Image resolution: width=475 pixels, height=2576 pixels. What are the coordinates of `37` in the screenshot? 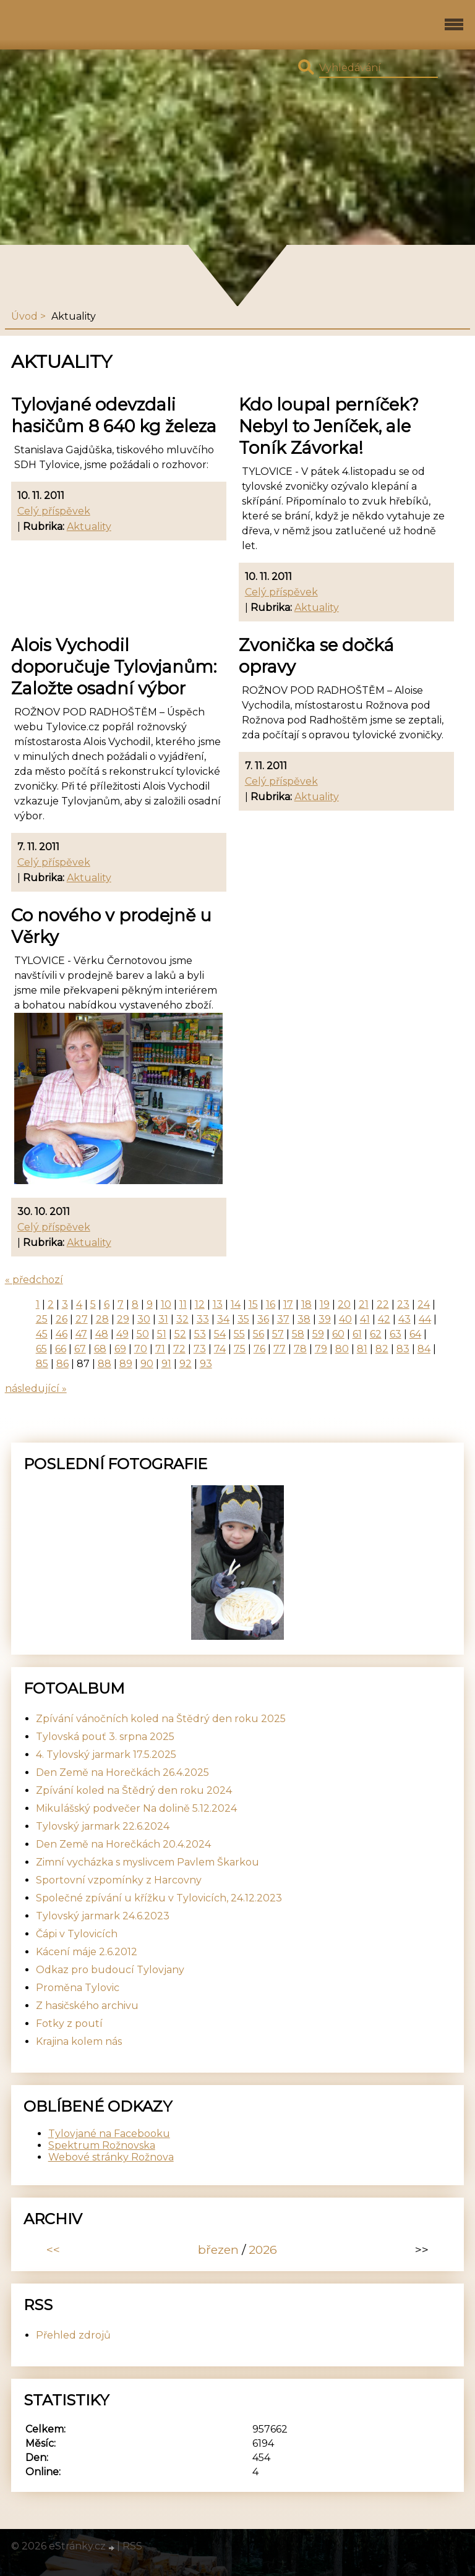 It's located at (283, 1319).